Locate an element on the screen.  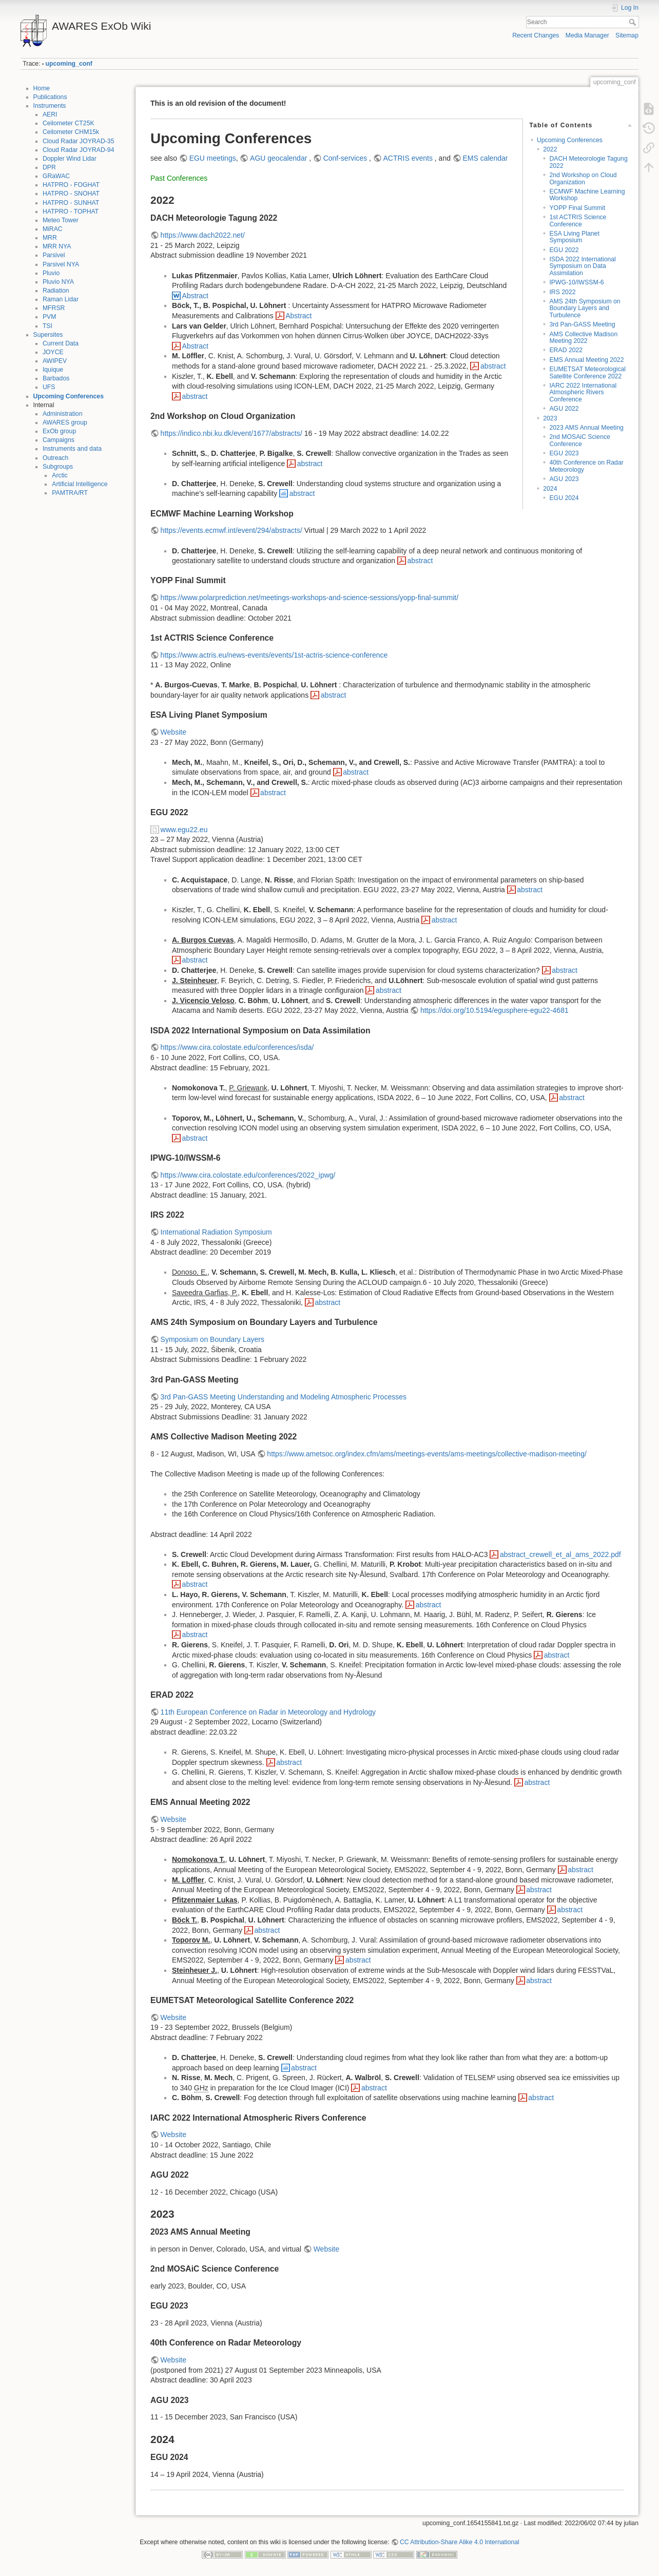
ISDA 2022 International Symposium on Data Assimilation is located at coordinates (582, 266).